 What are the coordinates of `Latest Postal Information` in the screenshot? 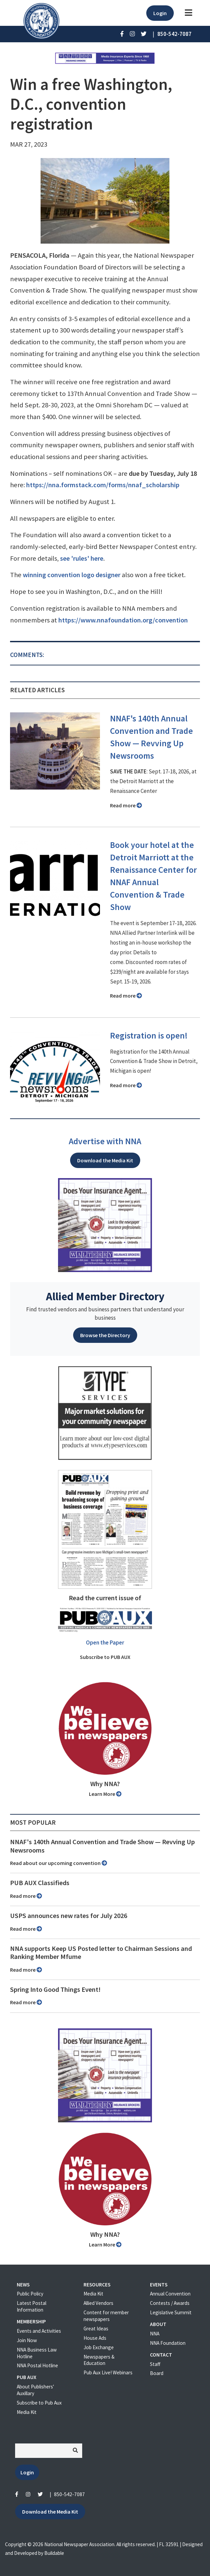 It's located at (31, 2306).